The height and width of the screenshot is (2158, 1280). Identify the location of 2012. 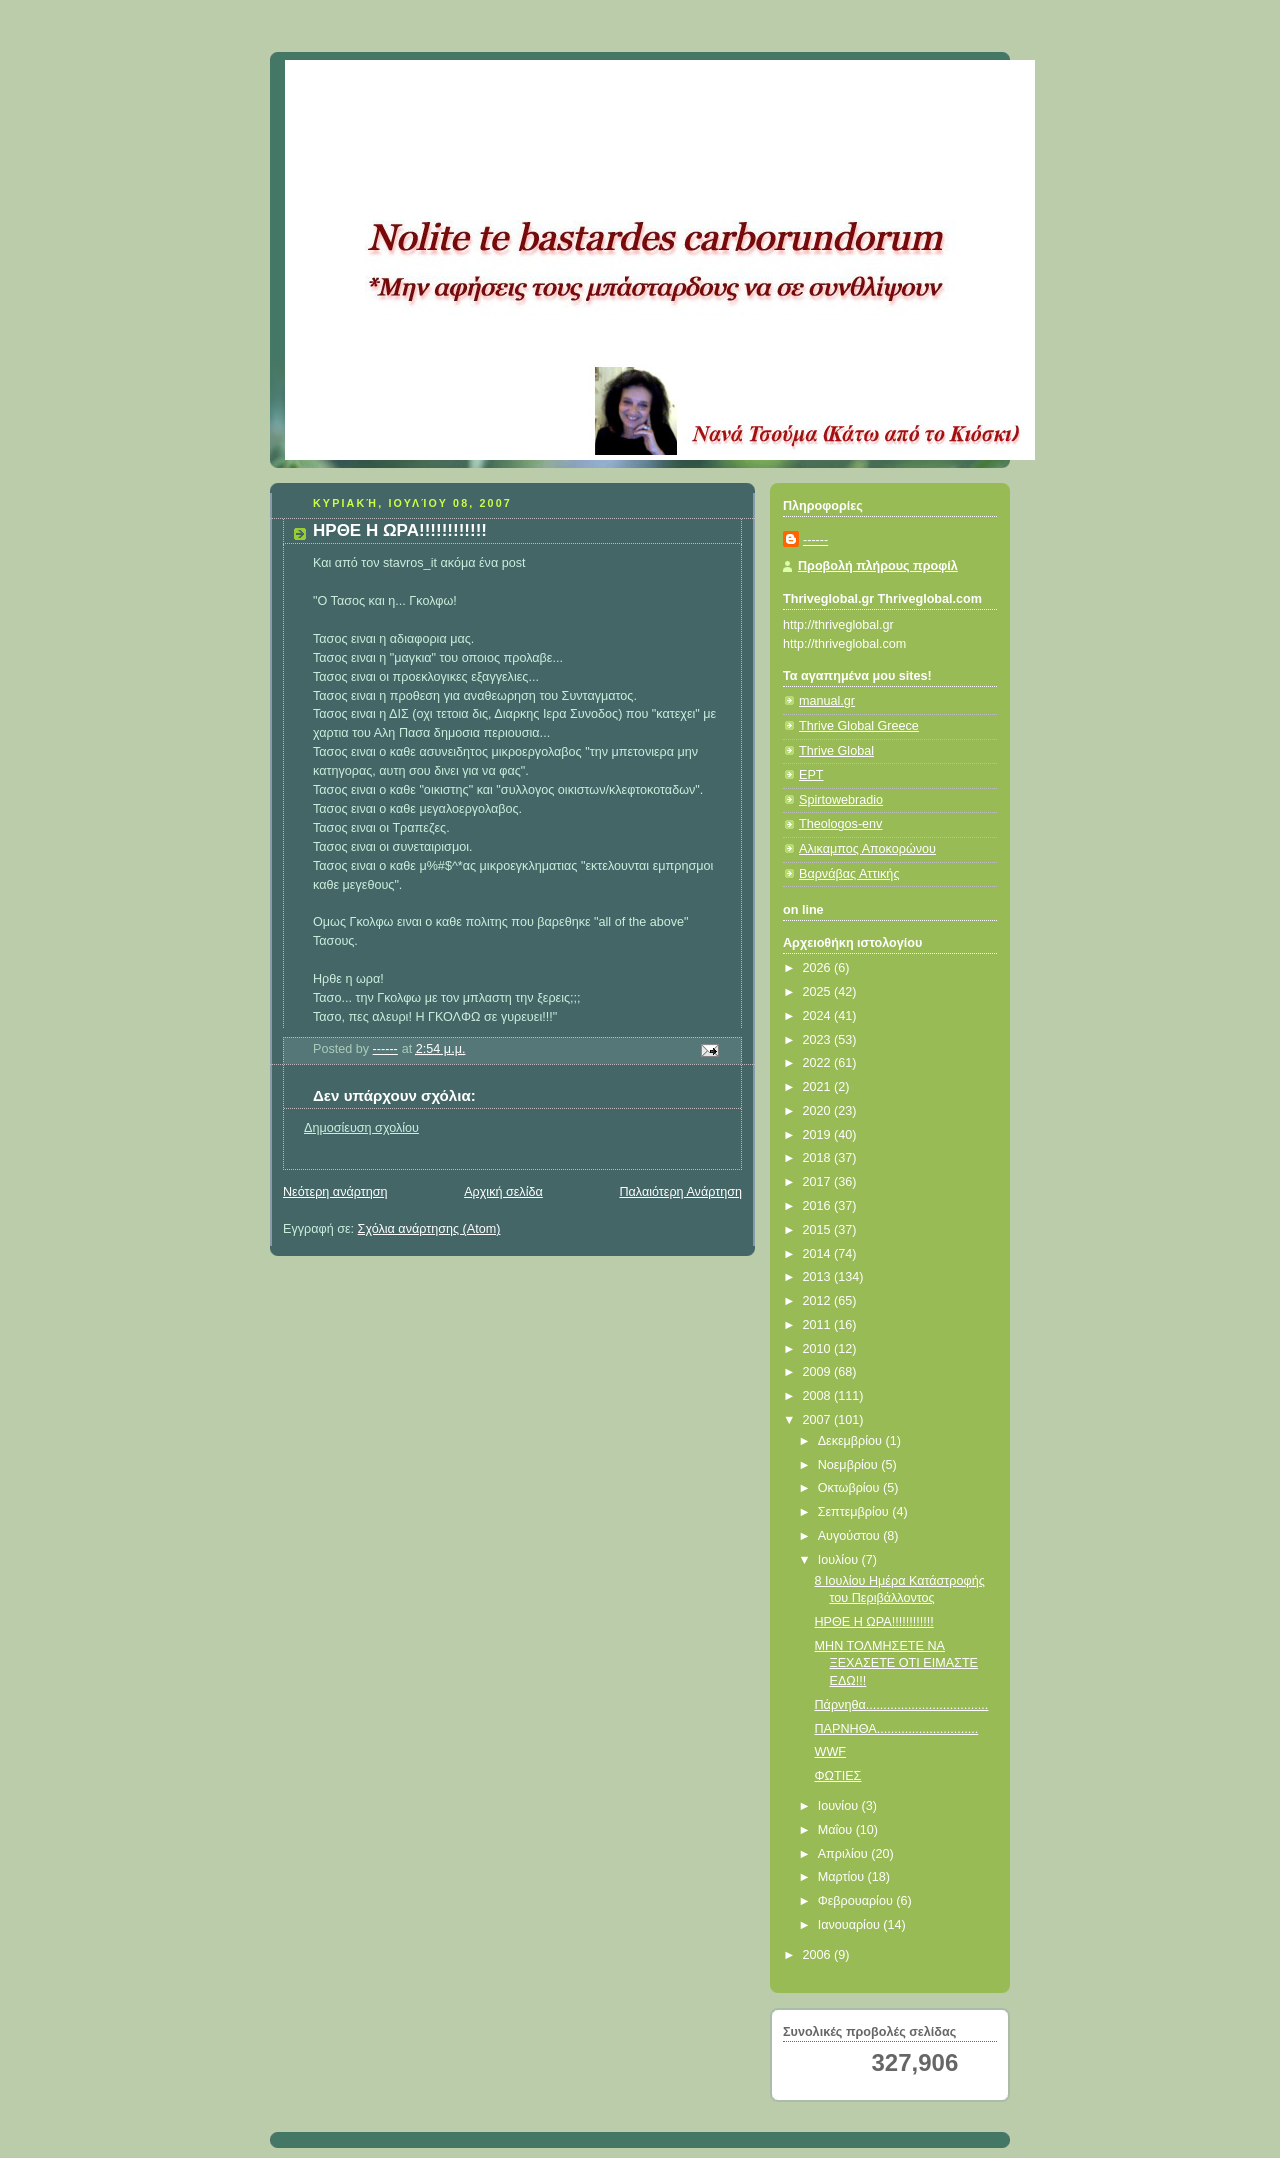
(819, 1301).